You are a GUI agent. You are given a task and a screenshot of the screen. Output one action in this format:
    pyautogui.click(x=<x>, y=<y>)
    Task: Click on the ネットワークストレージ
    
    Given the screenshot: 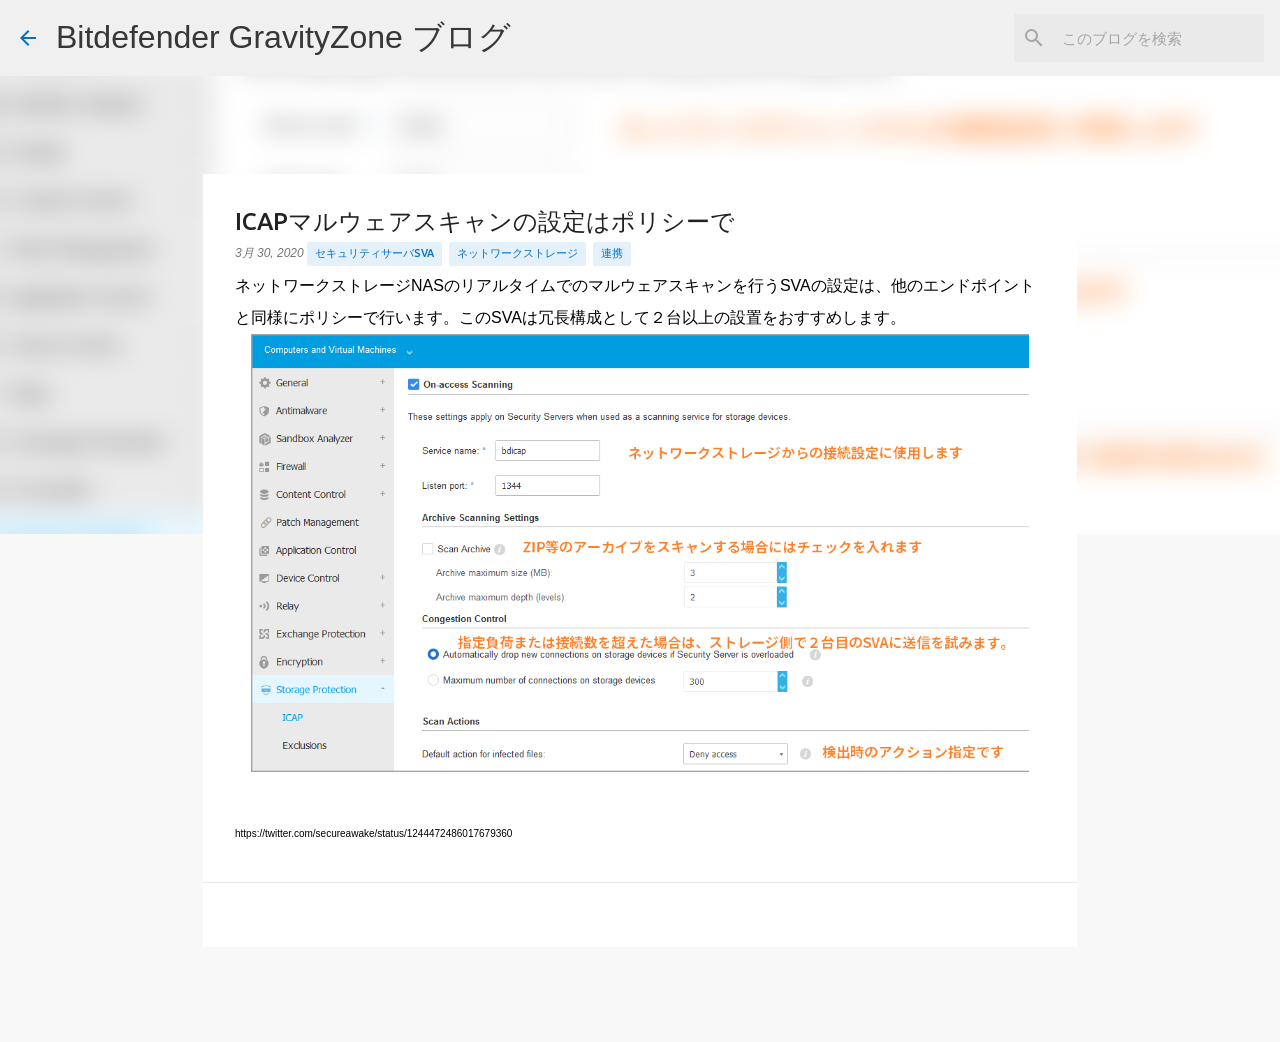 What is the action you would take?
    pyautogui.click(x=517, y=253)
    